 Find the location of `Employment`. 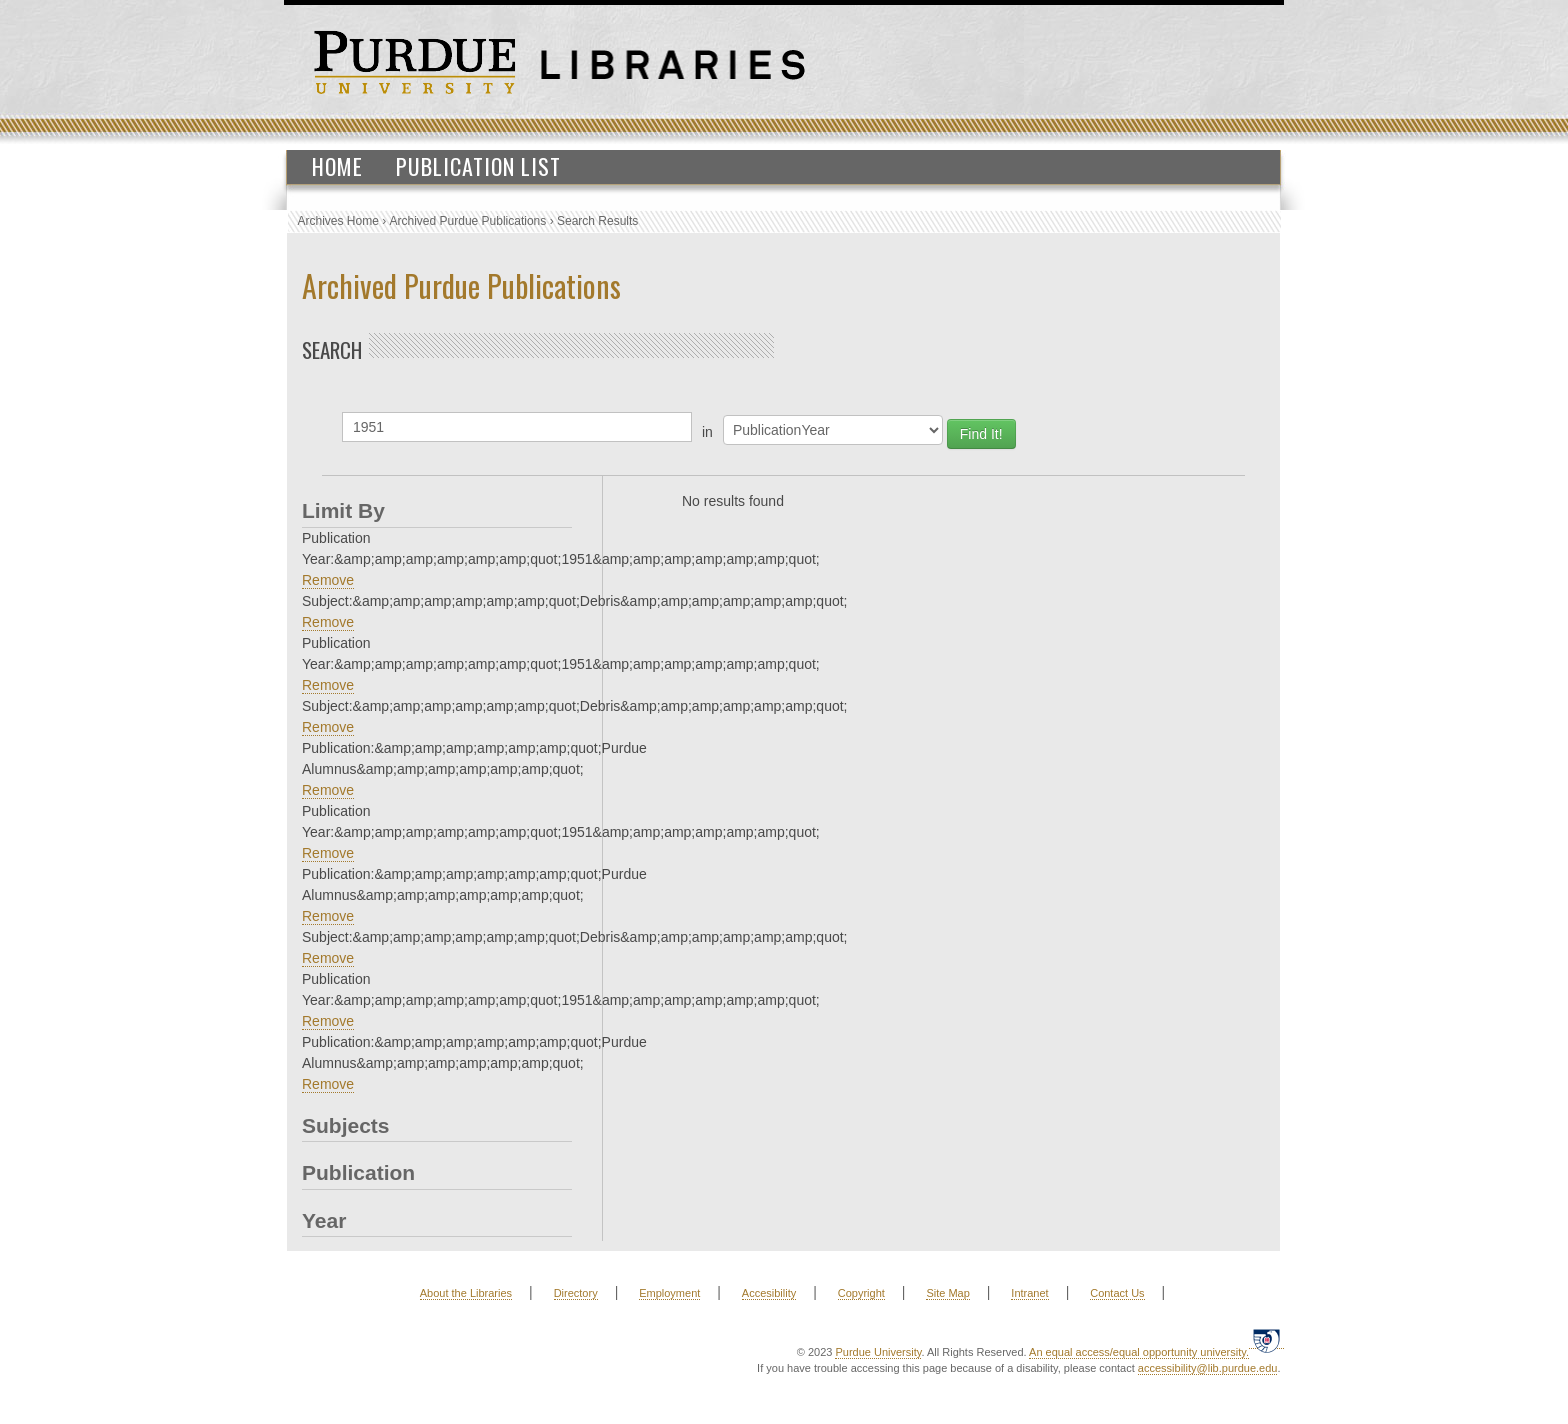

Employment is located at coordinates (669, 1293).